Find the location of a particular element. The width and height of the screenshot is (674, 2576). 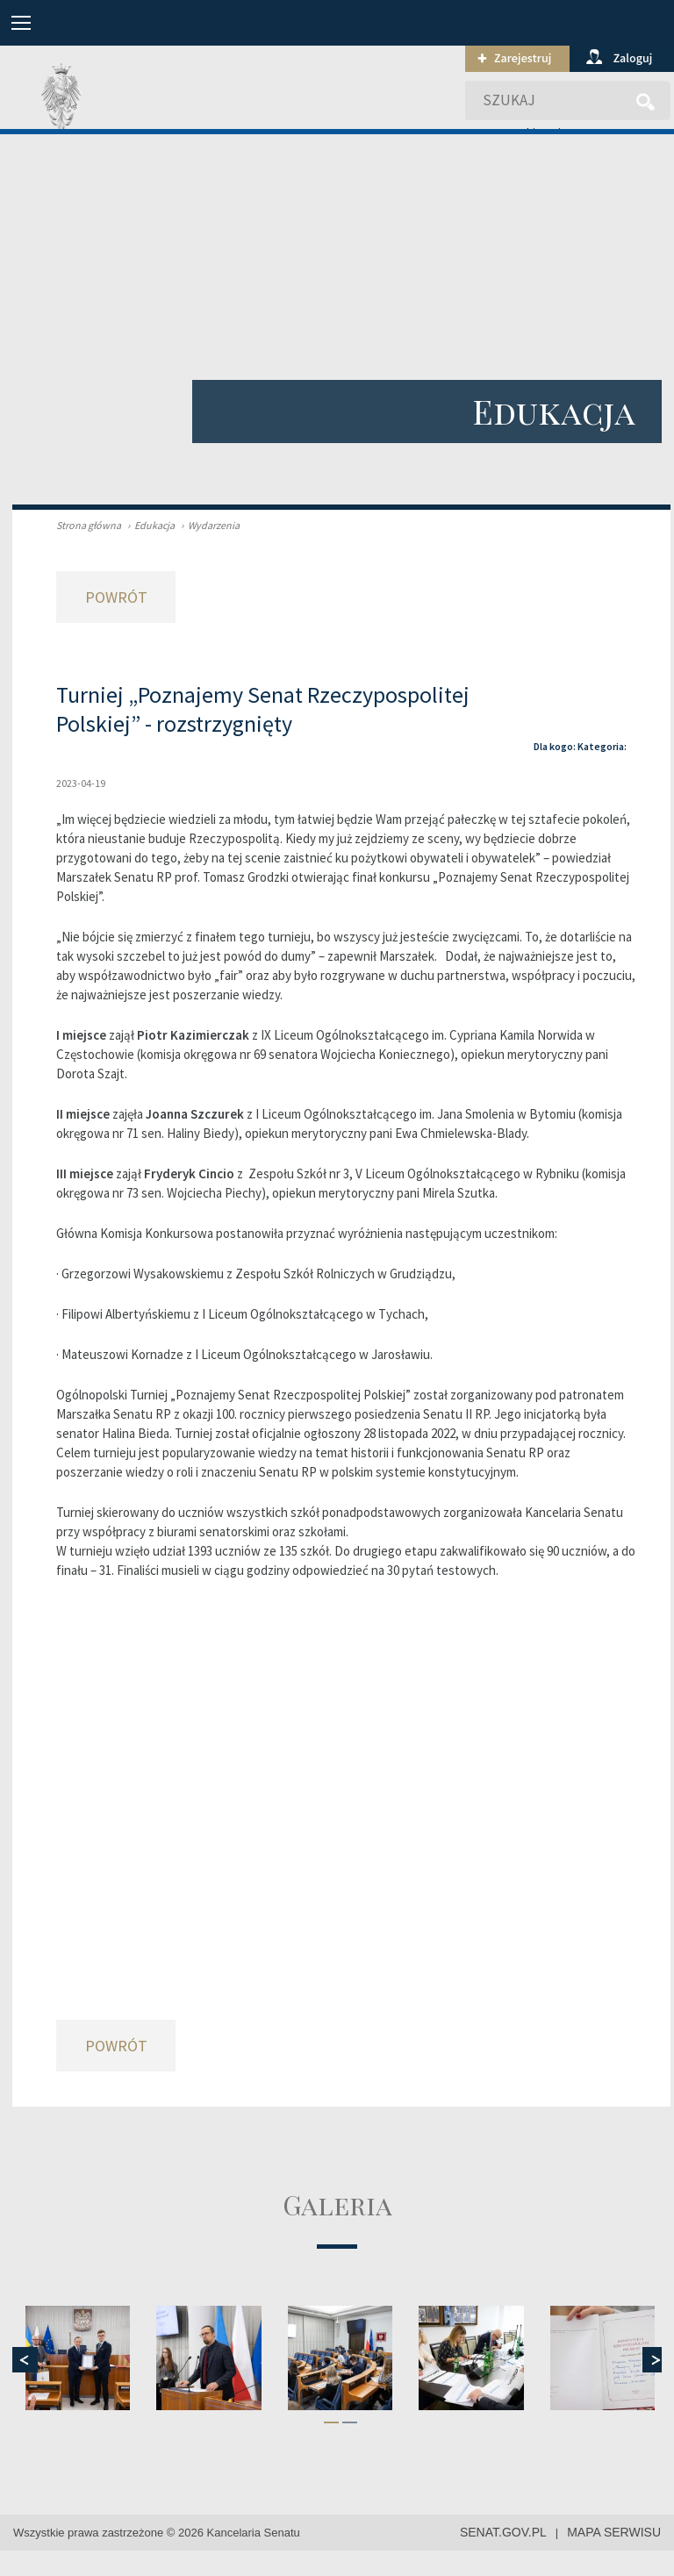

Strona główna is located at coordinates (88, 525).